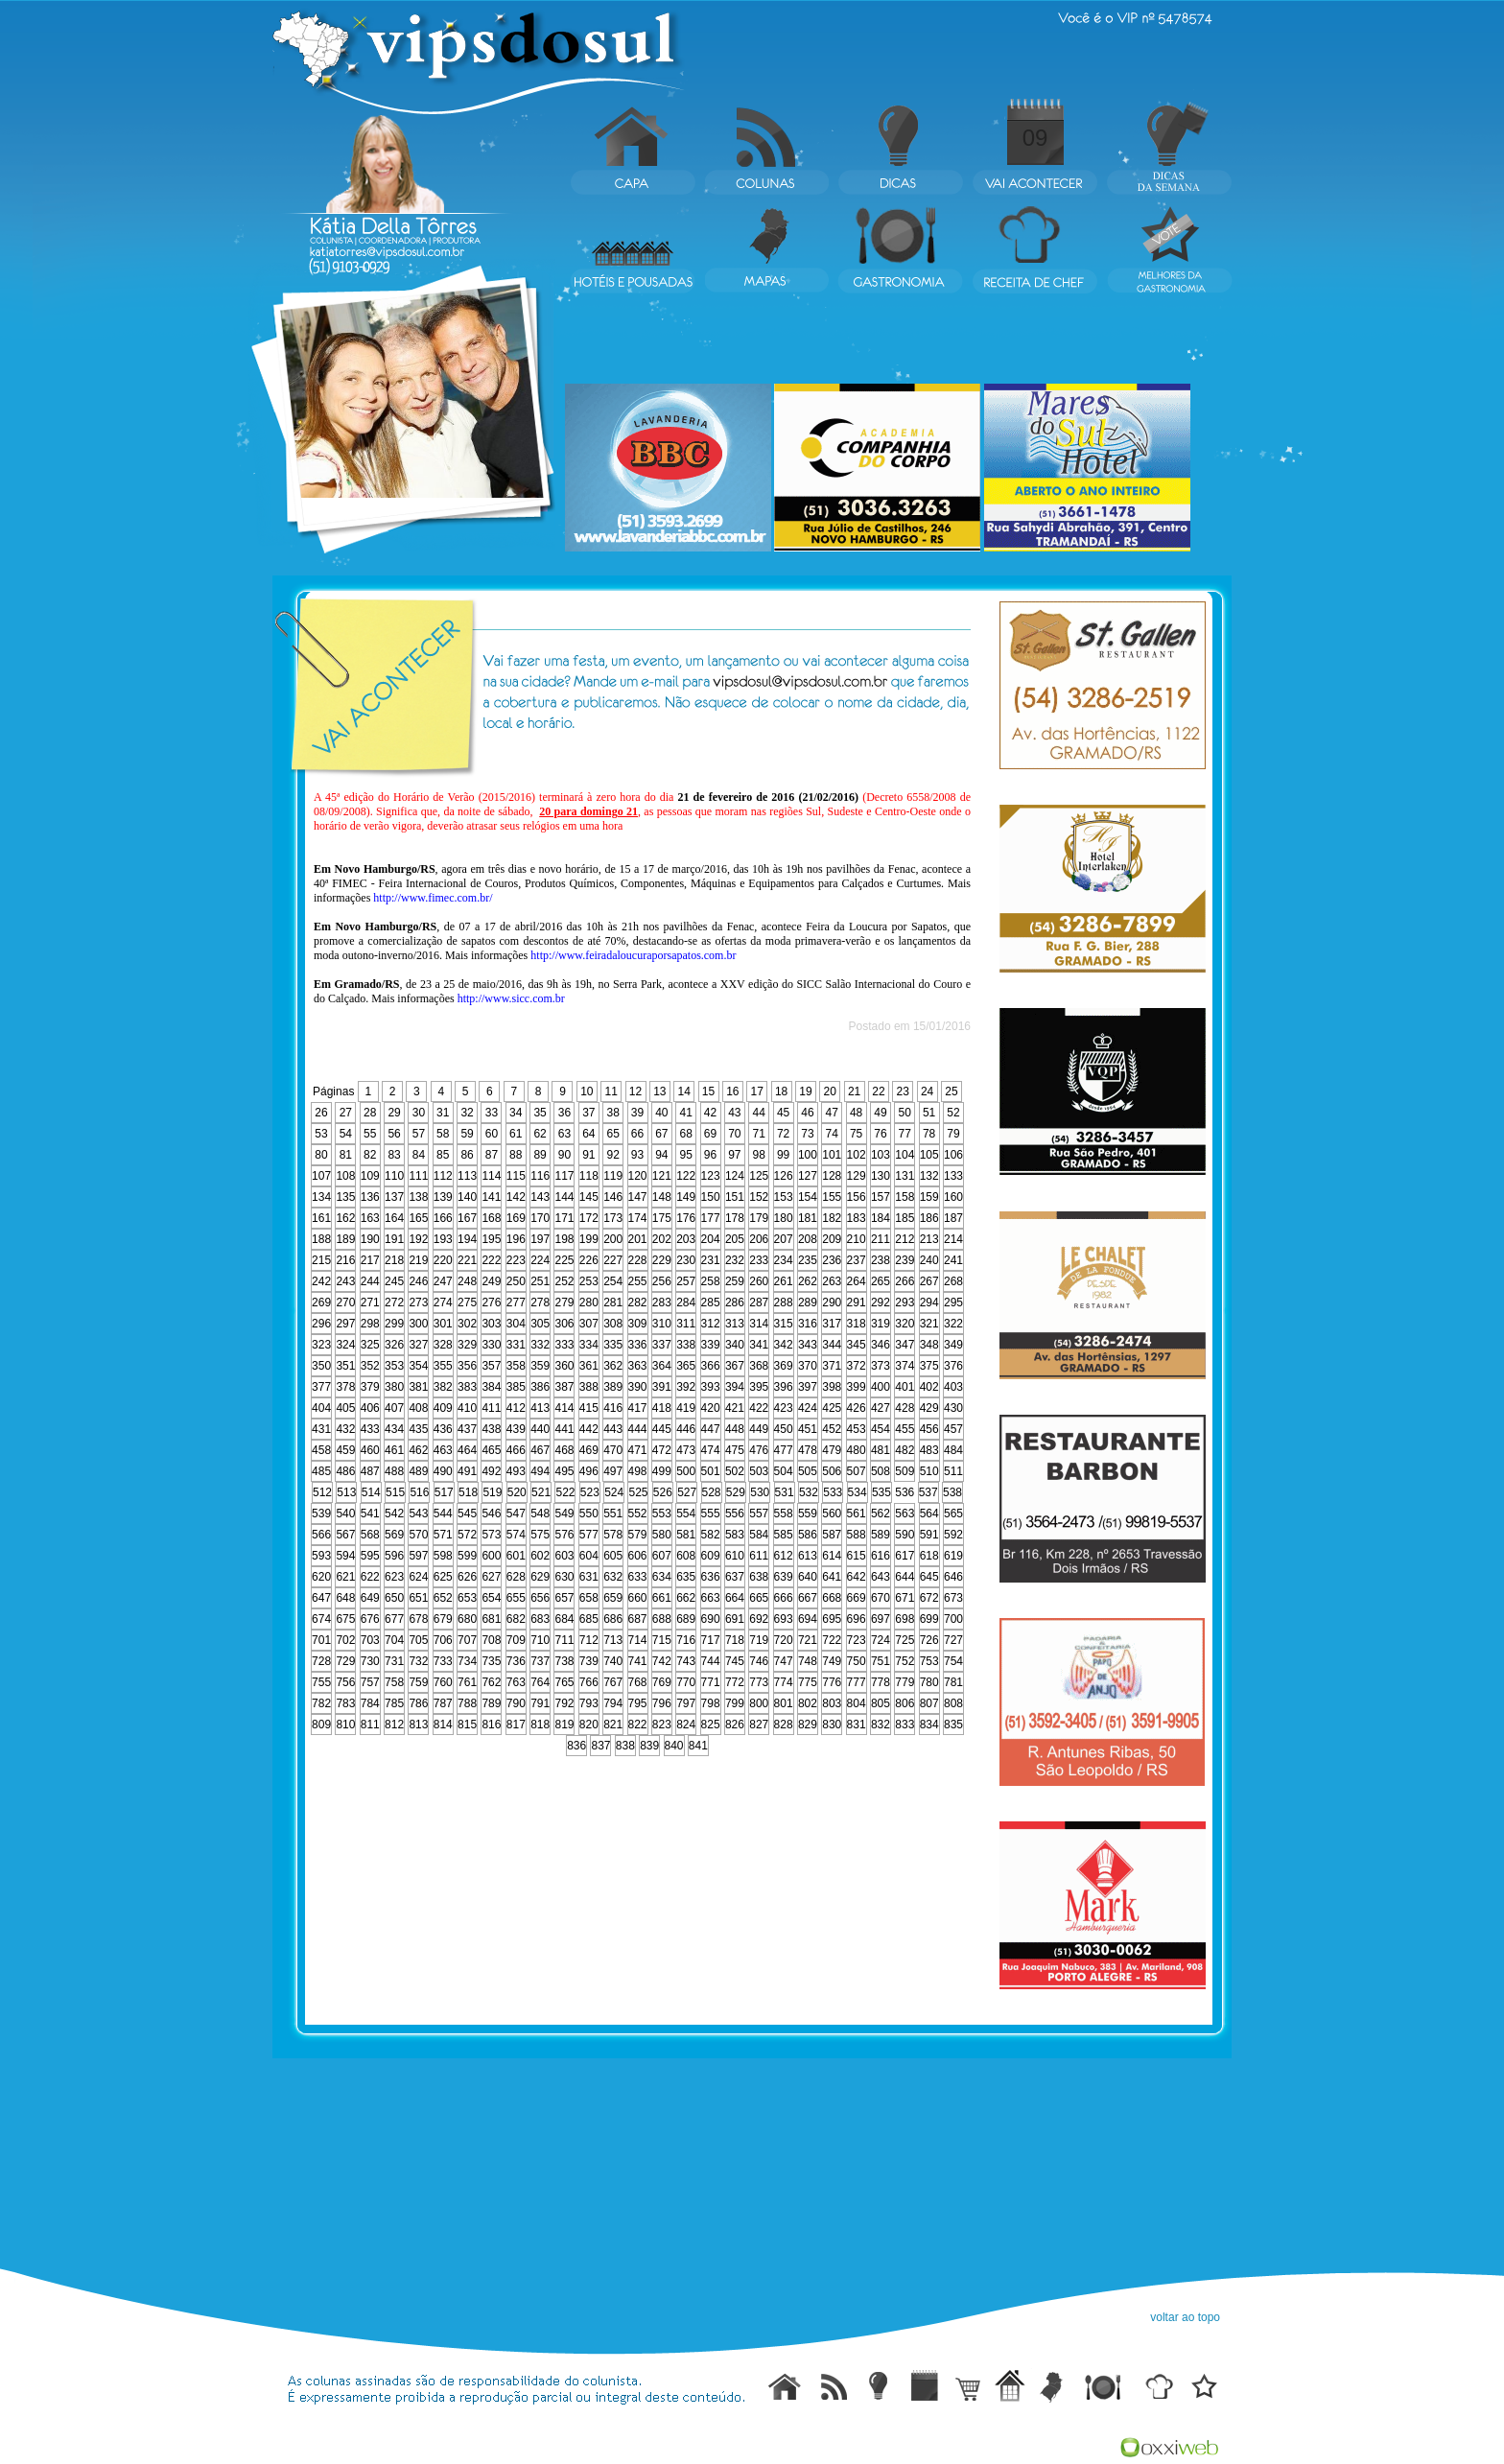  What do you see at coordinates (880, 1366) in the screenshot?
I see `373` at bounding box center [880, 1366].